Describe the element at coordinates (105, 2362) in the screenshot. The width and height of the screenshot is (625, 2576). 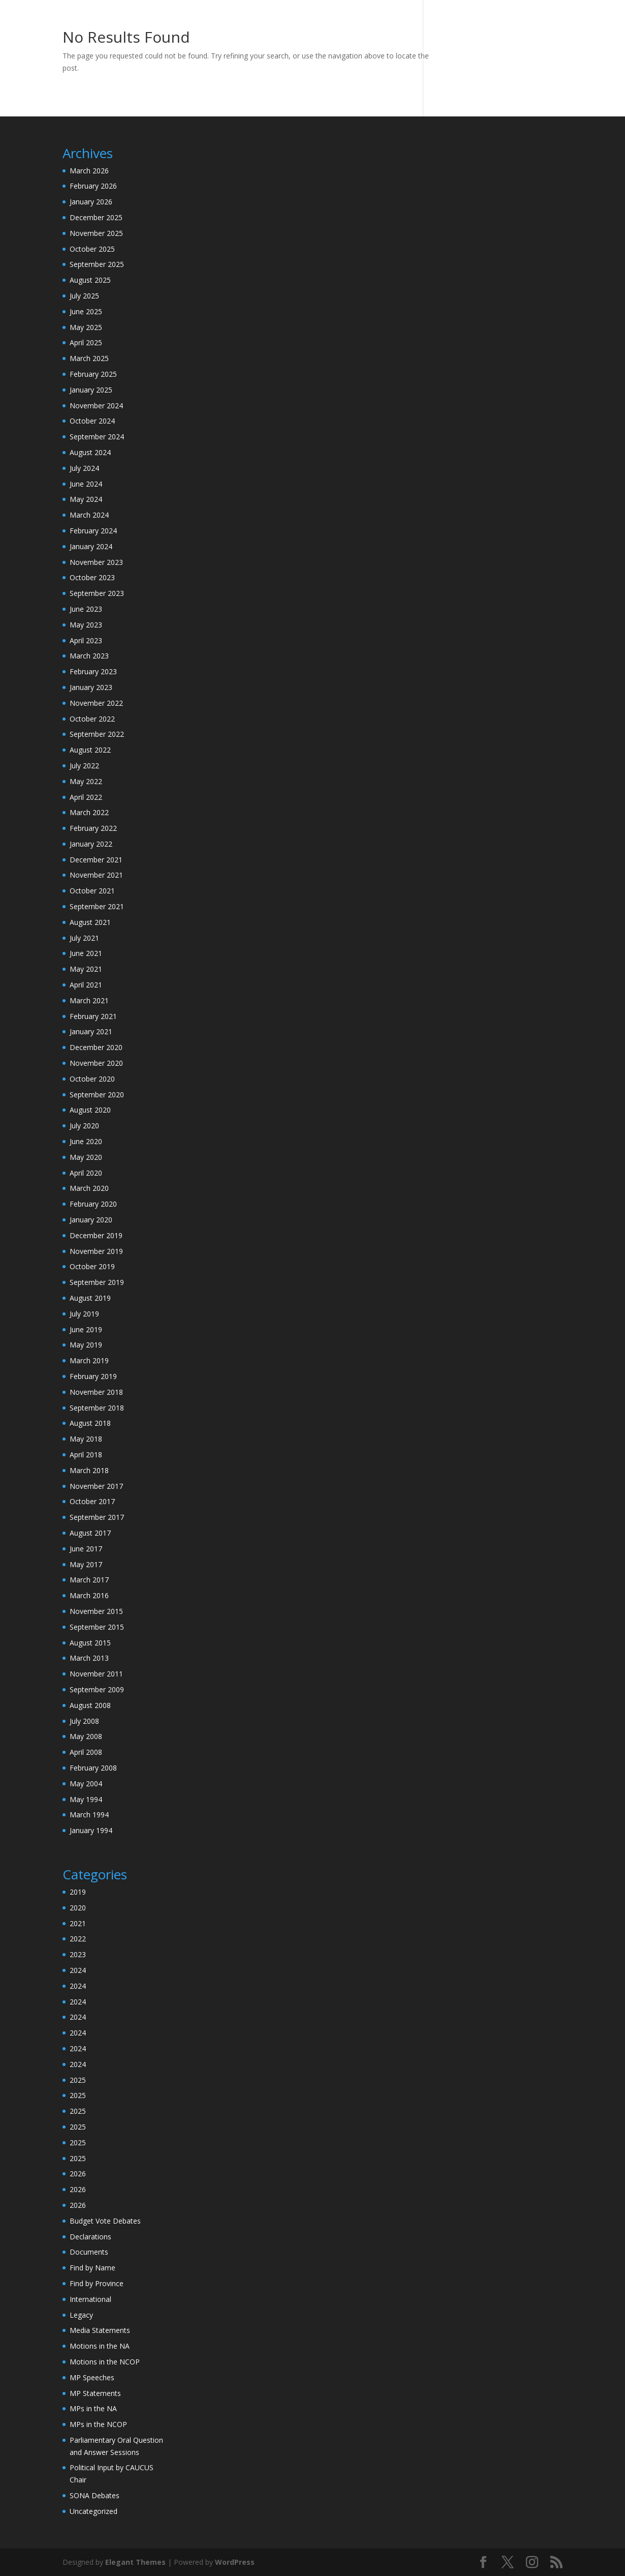
I see `Motions in the NCOP` at that location.